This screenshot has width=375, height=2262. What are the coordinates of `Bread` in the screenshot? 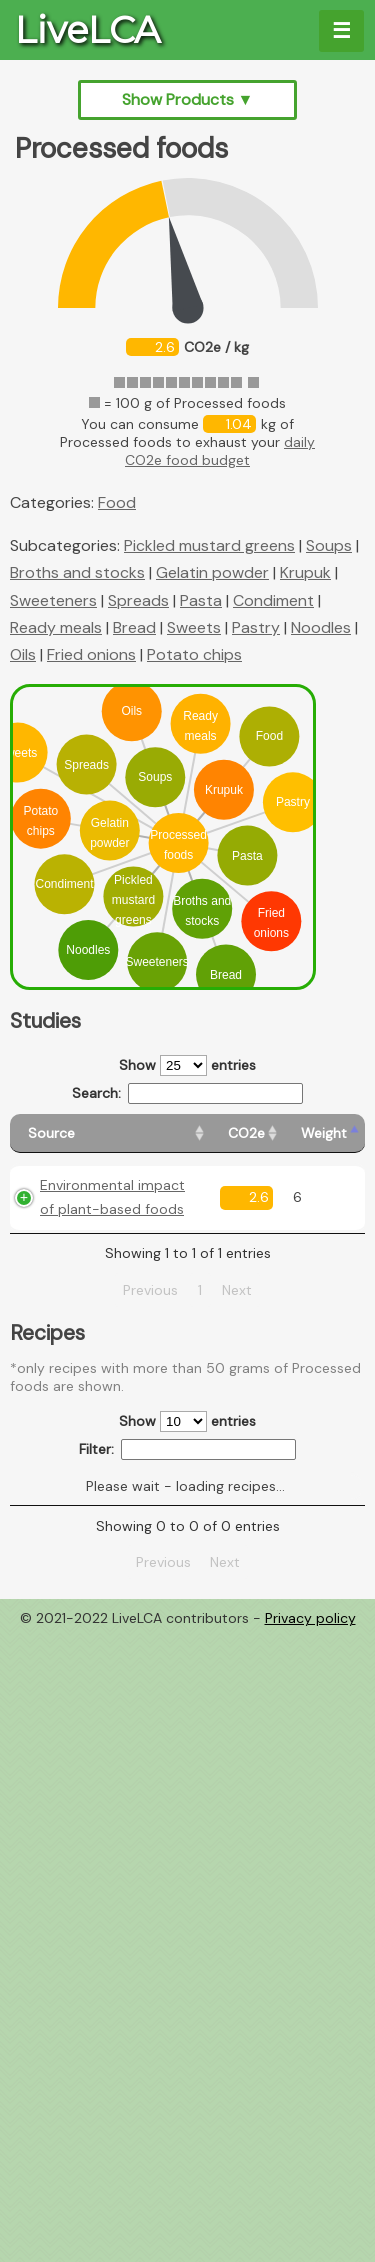 It's located at (134, 627).